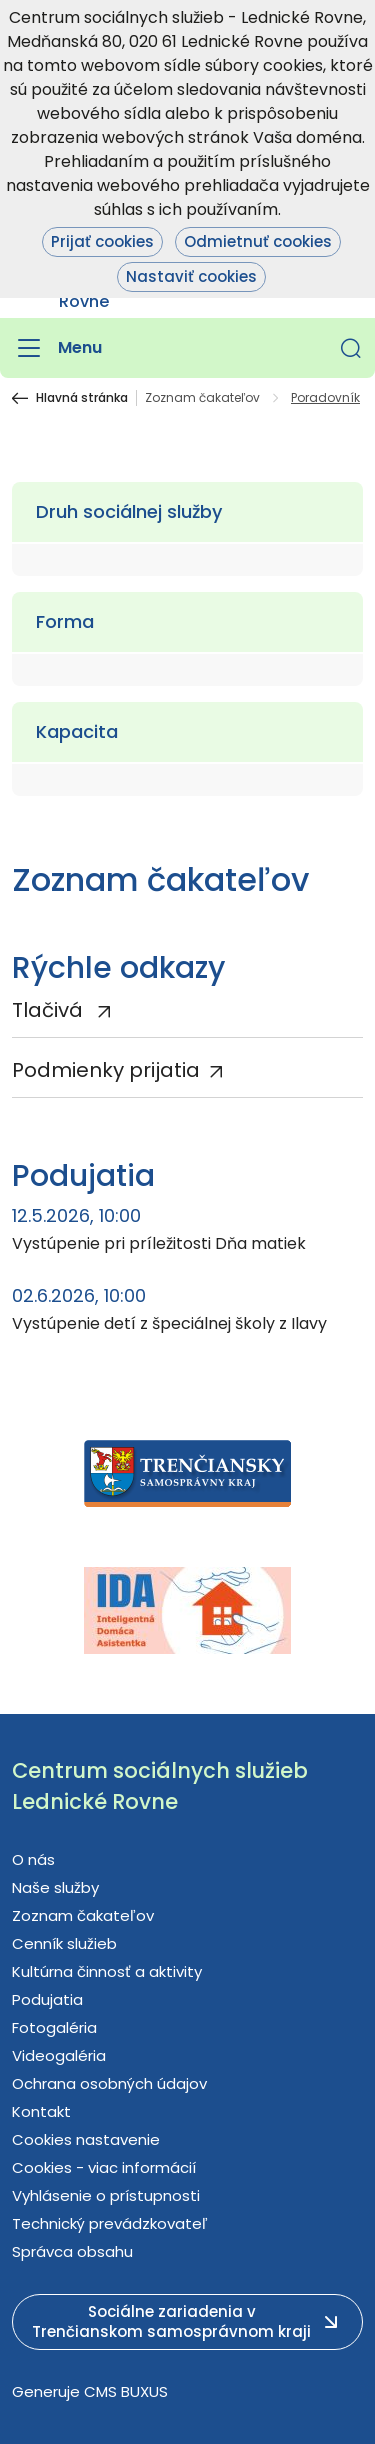 This screenshot has width=375, height=2444. Describe the element at coordinates (258, 241) in the screenshot. I see `Odmietnuť cookies` at that location.